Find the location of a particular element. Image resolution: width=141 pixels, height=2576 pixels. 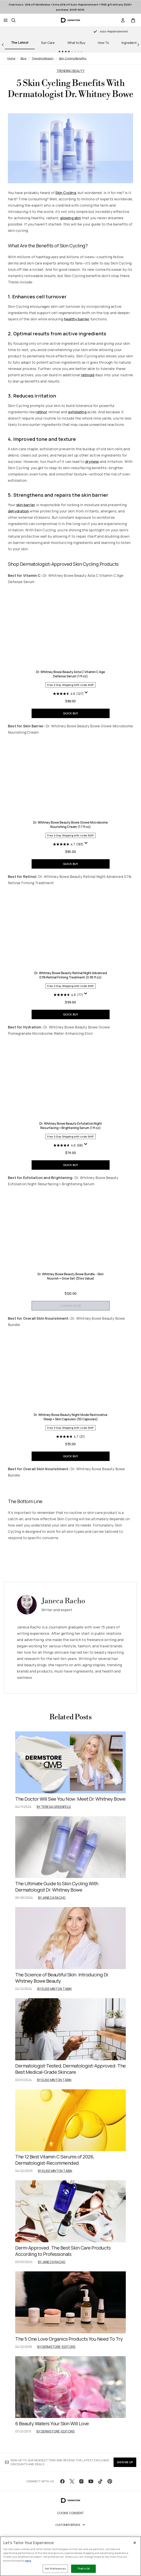

By Elise Minton Tabin is located at coordinates (54, 1989).